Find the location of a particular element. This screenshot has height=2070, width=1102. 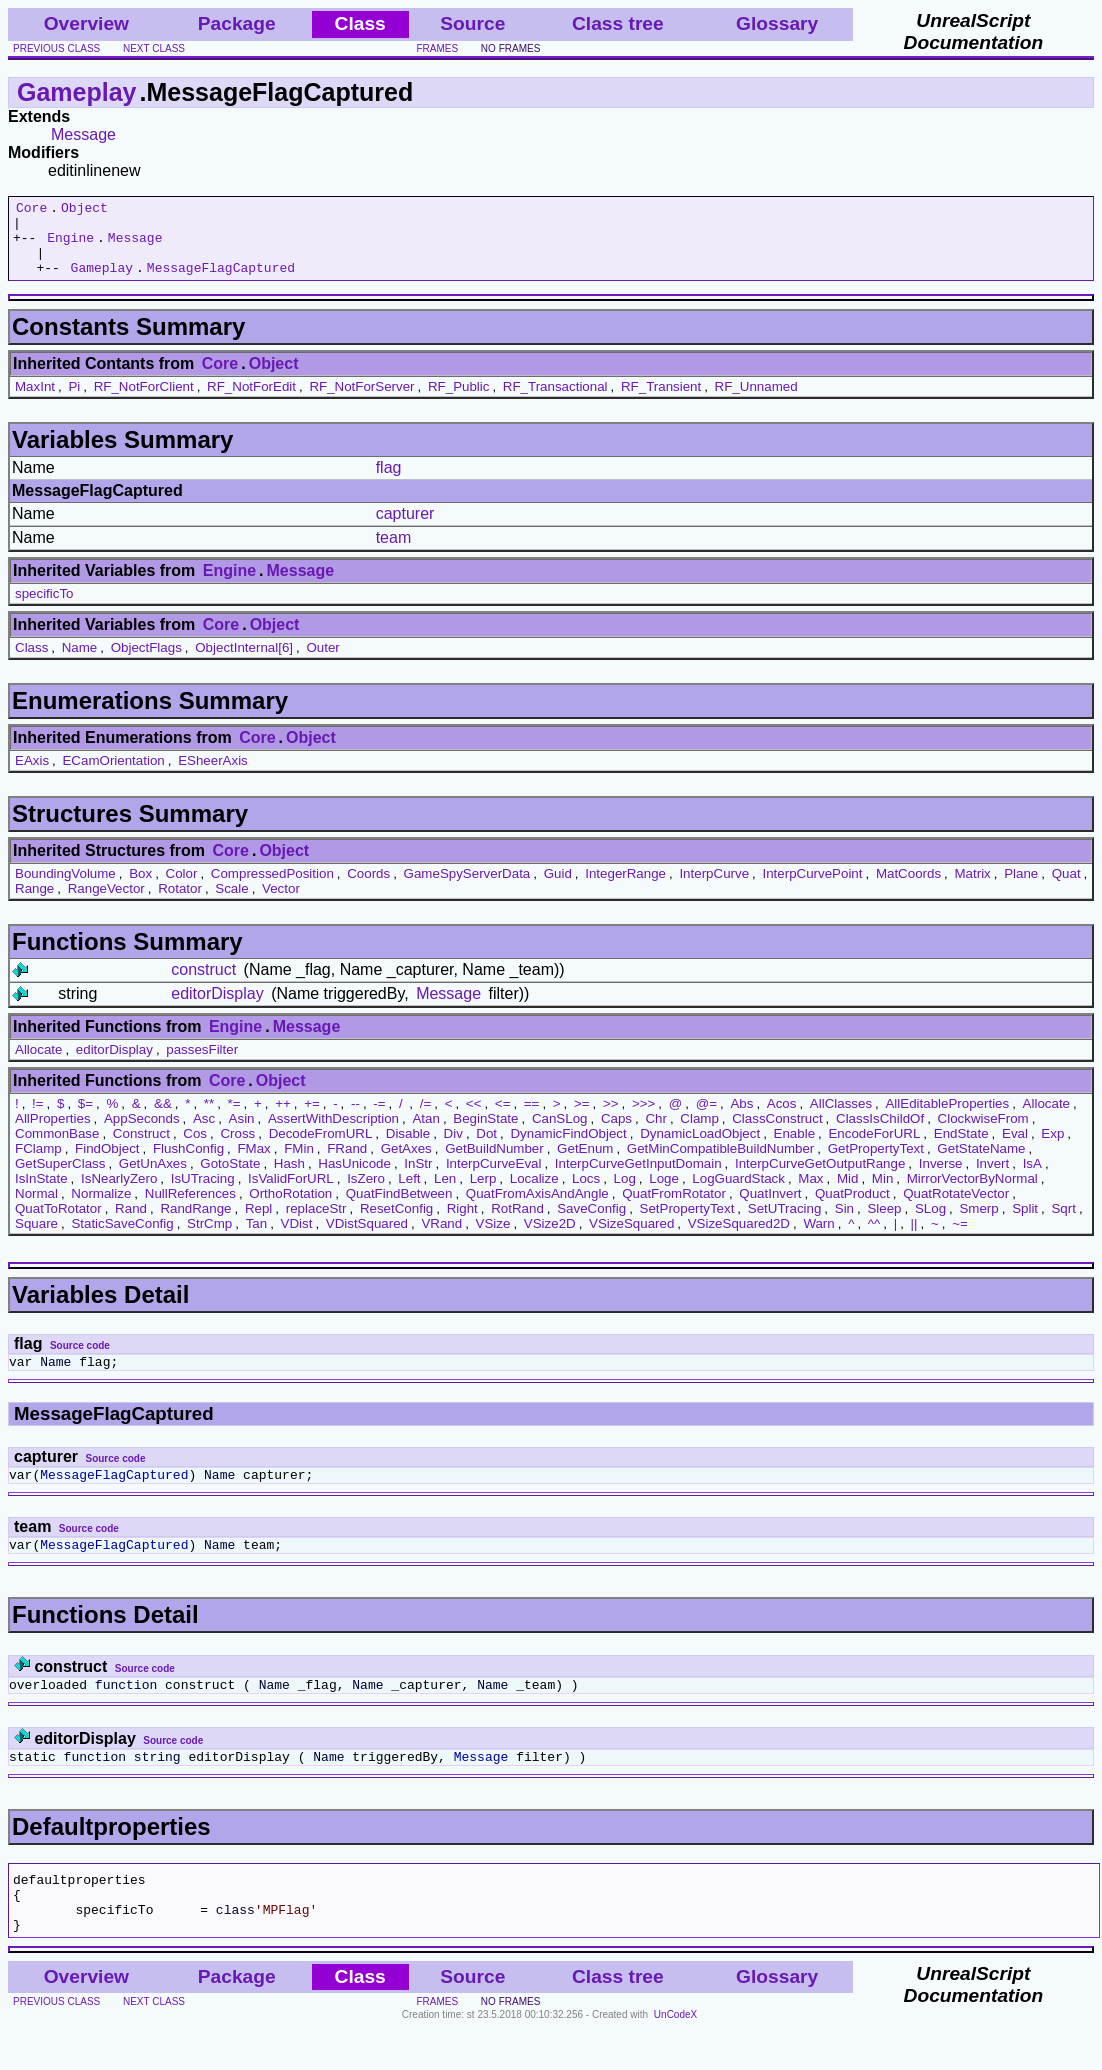

GetSuperClass is located at coordinates (60, 1178).